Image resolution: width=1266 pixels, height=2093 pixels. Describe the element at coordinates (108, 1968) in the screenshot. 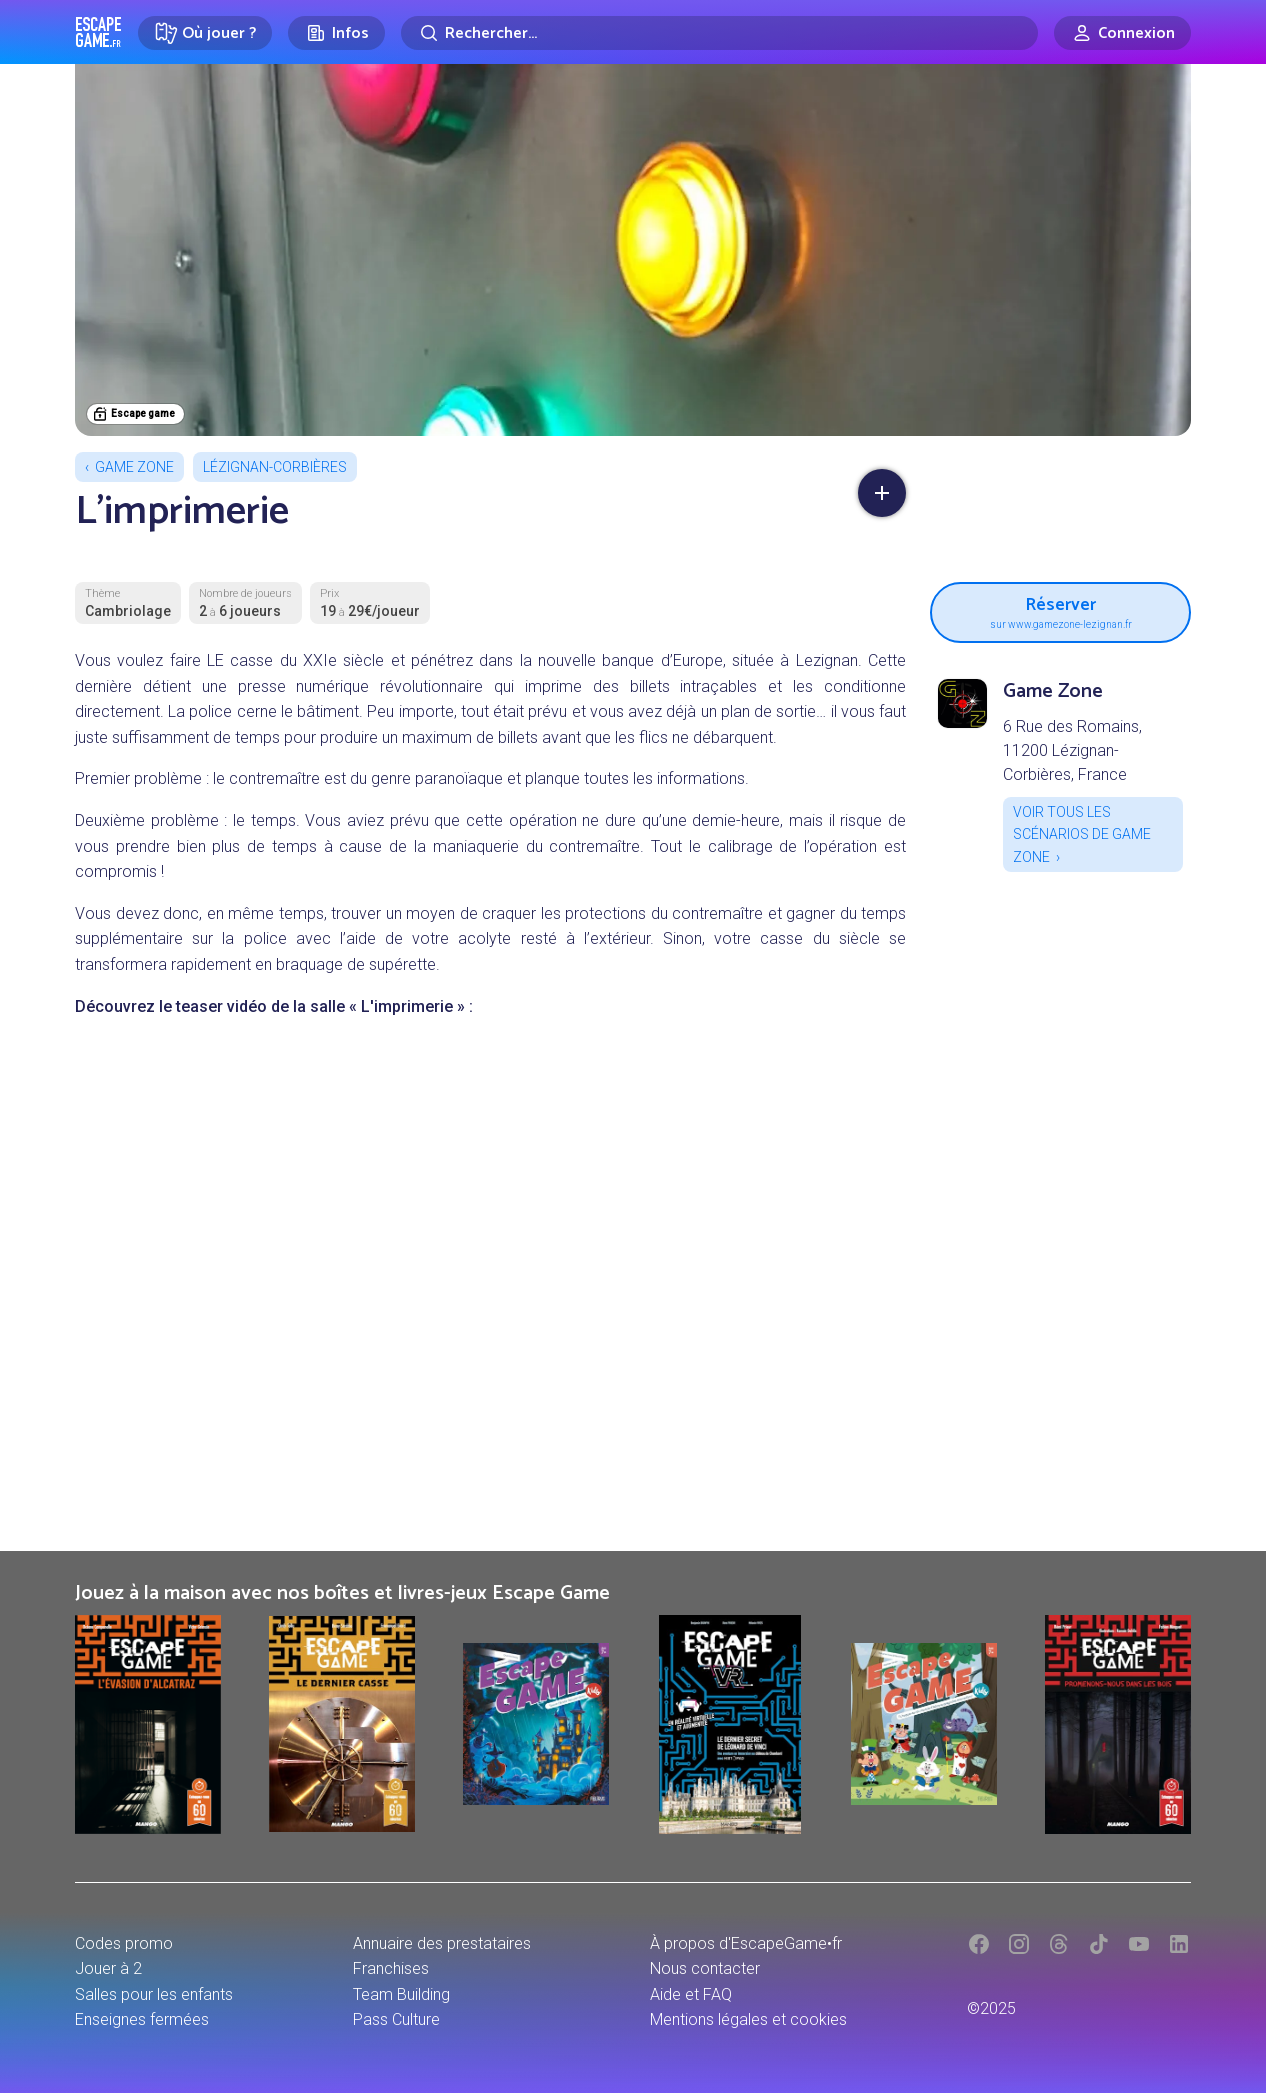

I see `Jouer à 2` at that location.